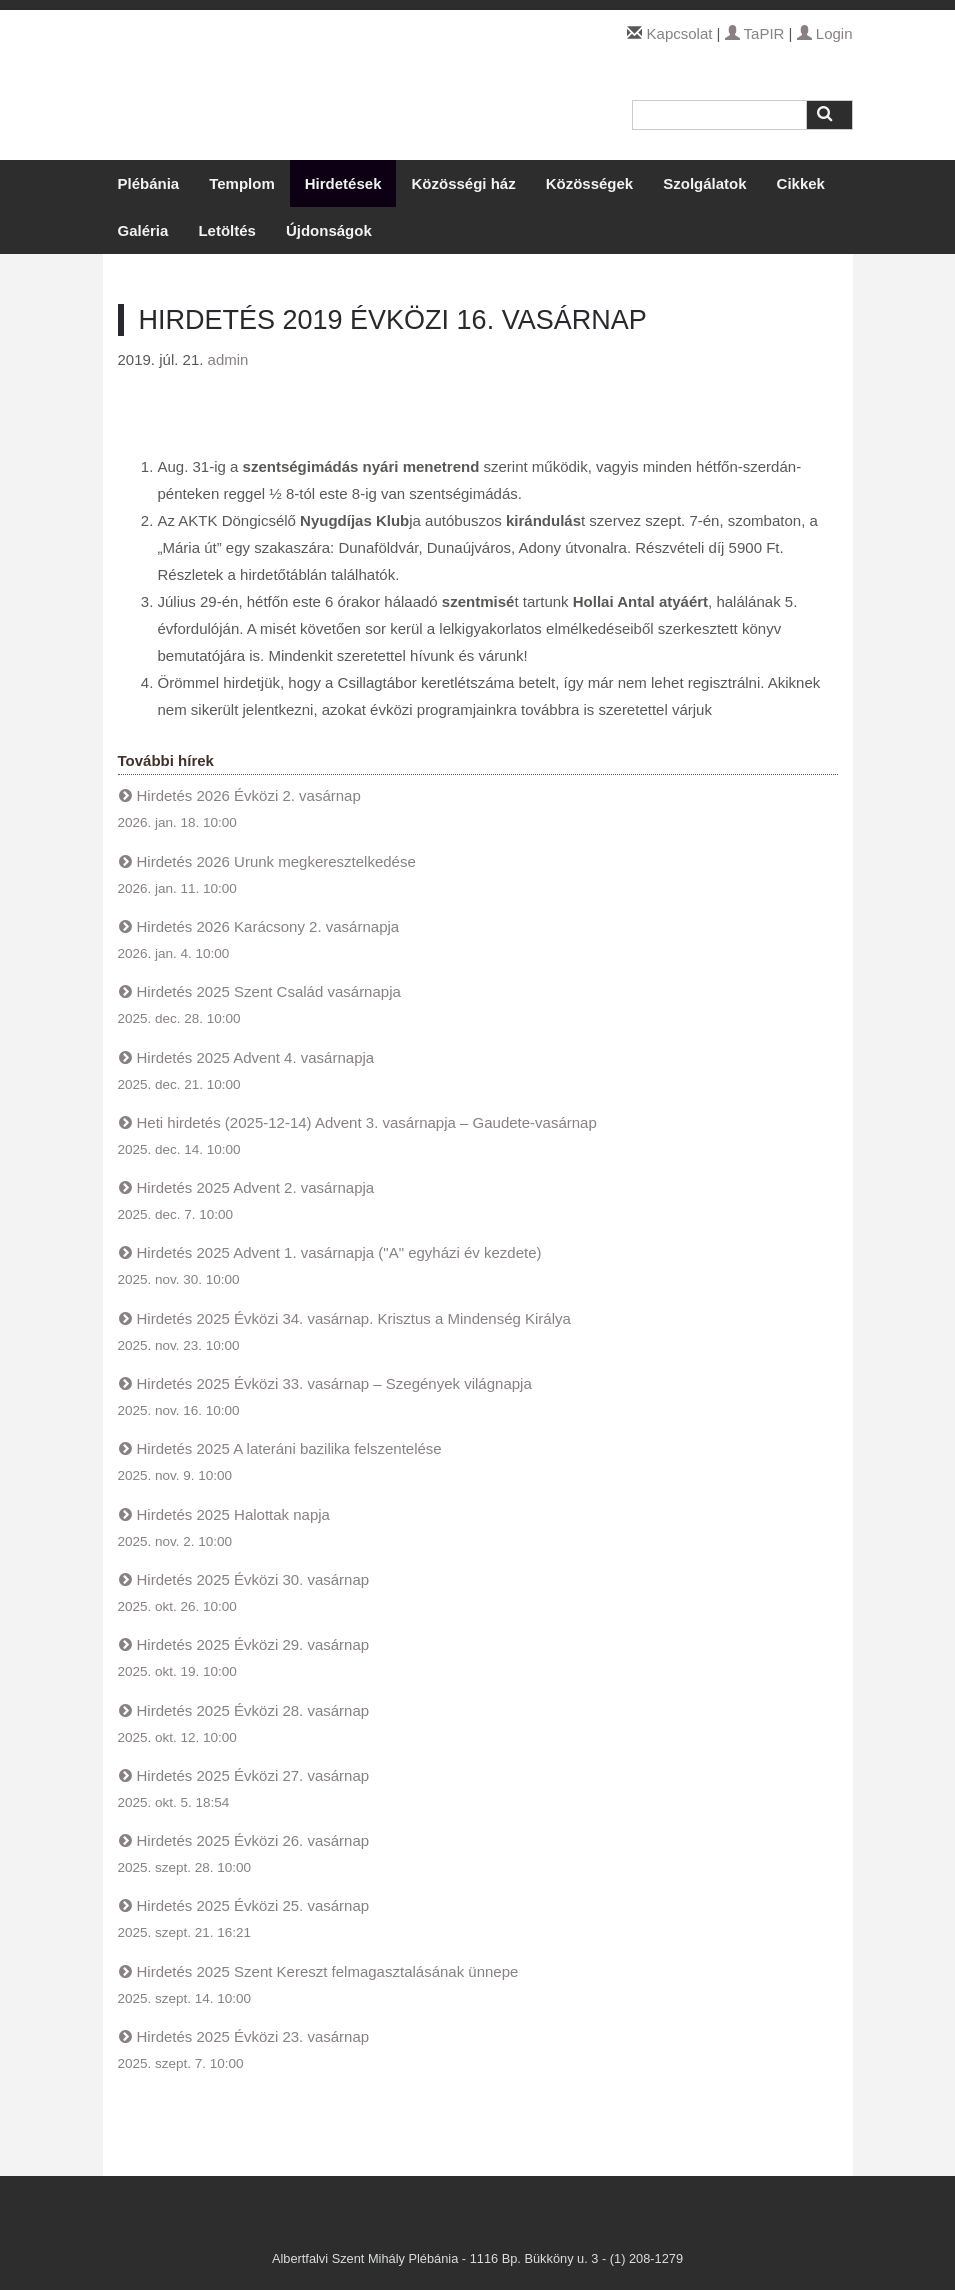 This screenshot has height=2290, width=955. I want to click on Galéria, so click(143, 230).